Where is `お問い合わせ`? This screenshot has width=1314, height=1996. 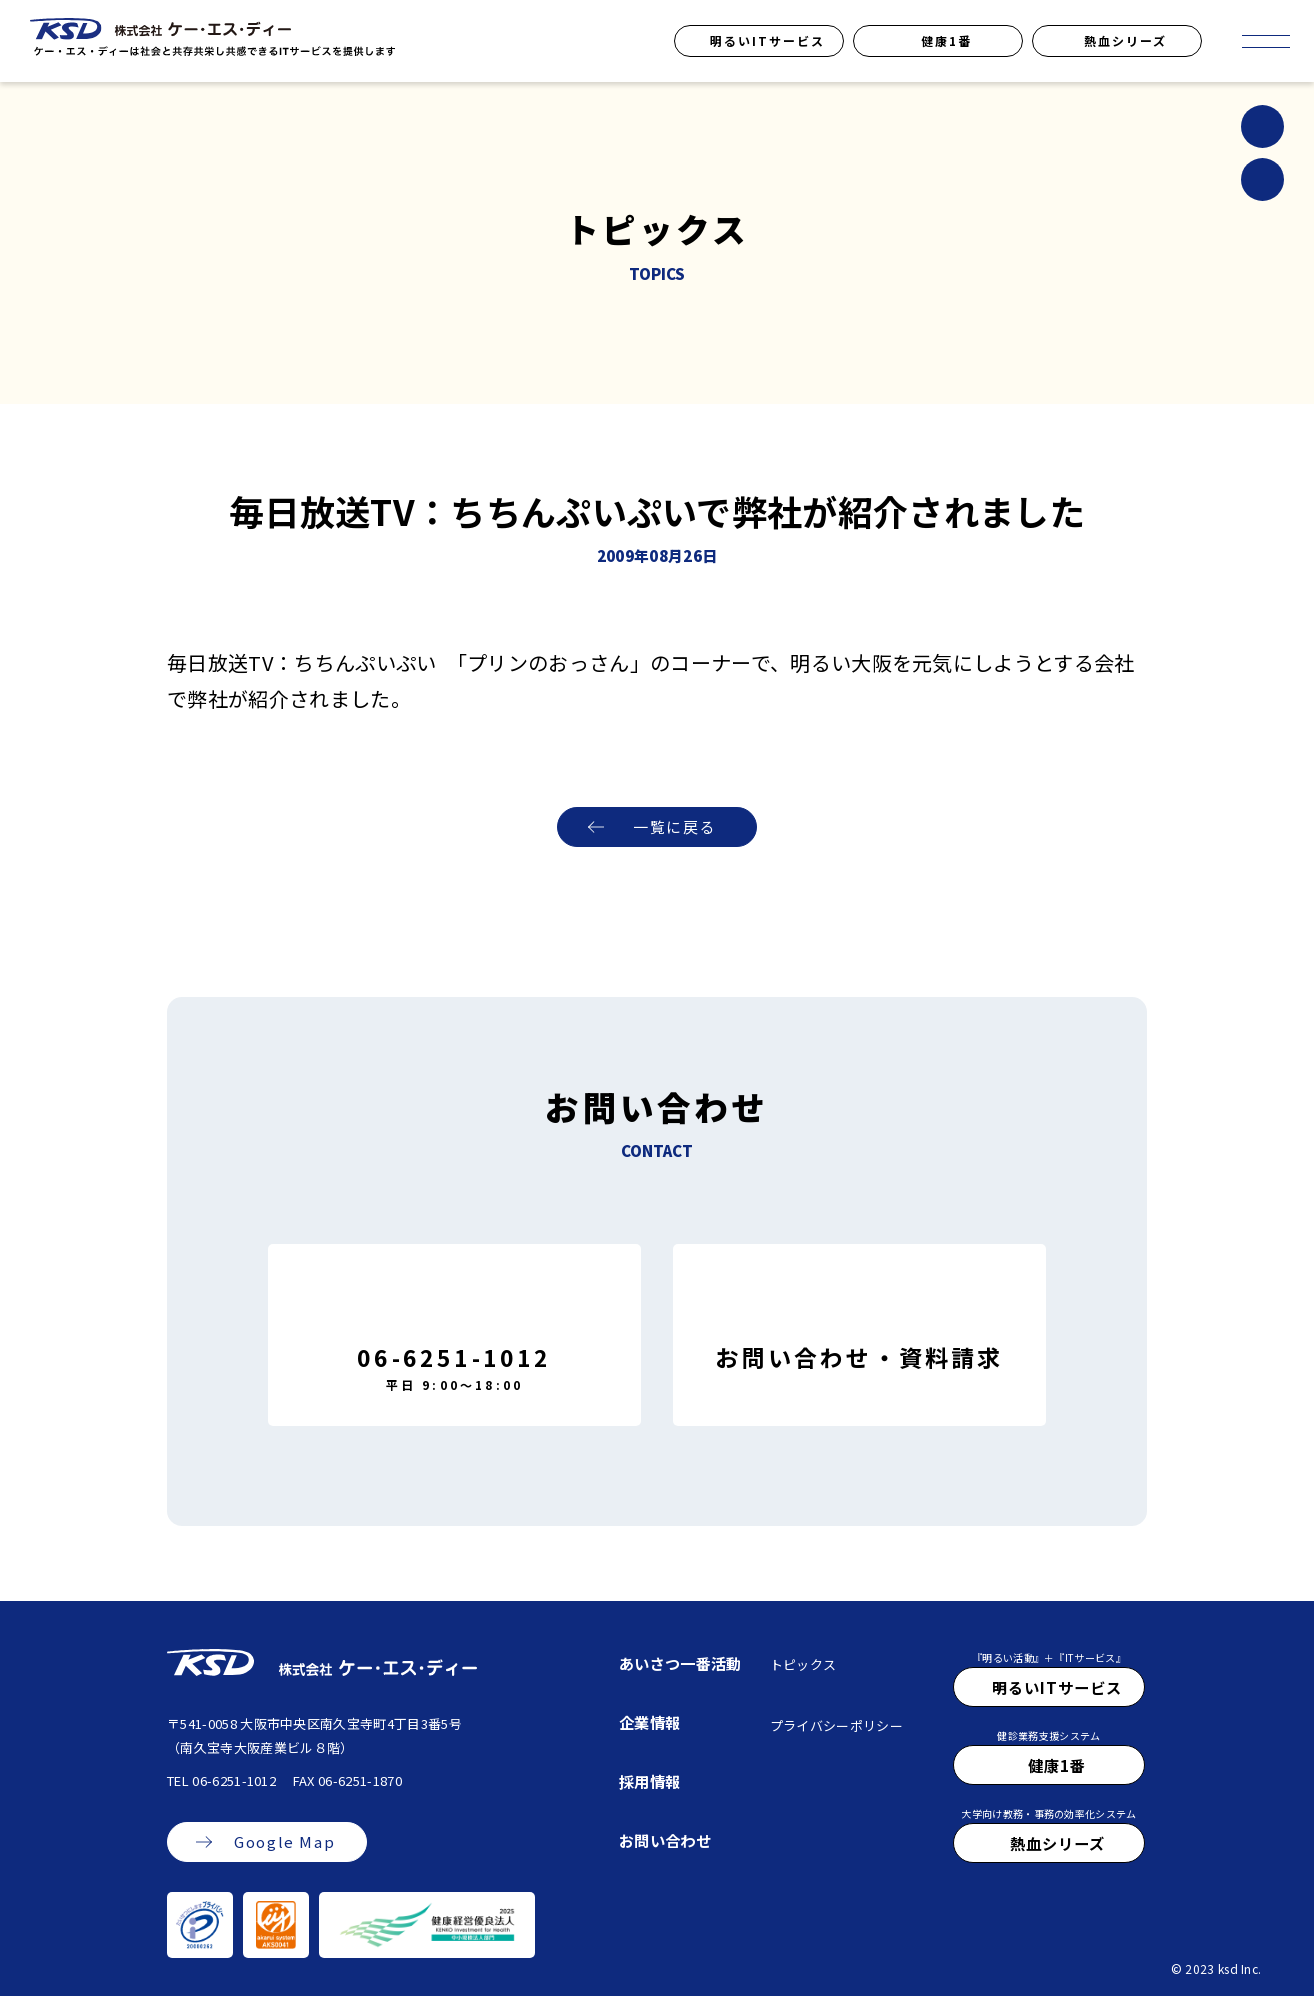 お問い合わせ is located at coordinates (665, 1840).